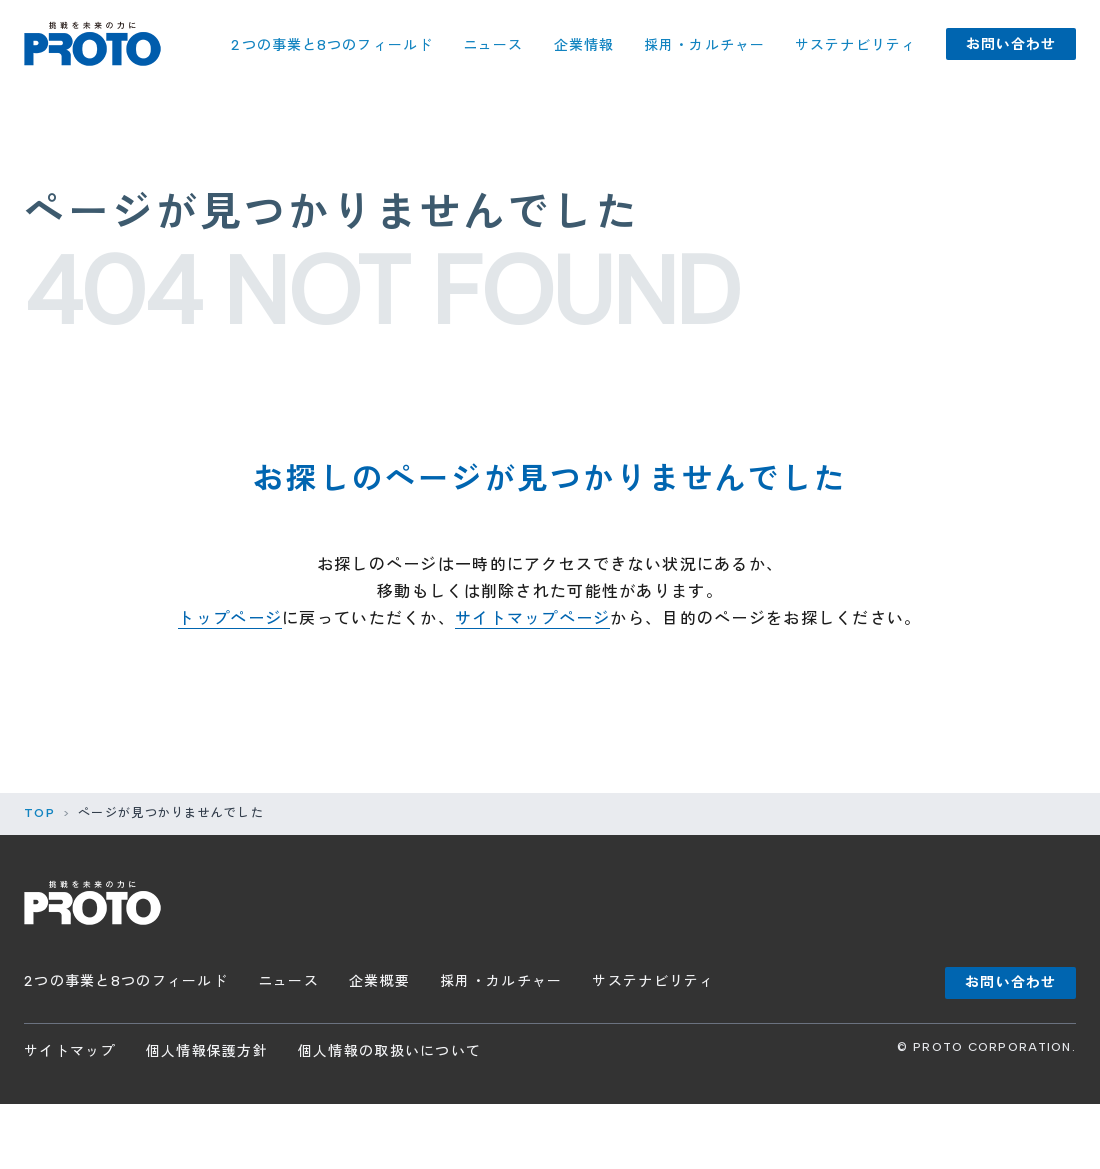 Image resolution: width=1100 pixels, height=1169 pixels. I want to click on 個人情報の取扱いについて, so click(389, 1051).